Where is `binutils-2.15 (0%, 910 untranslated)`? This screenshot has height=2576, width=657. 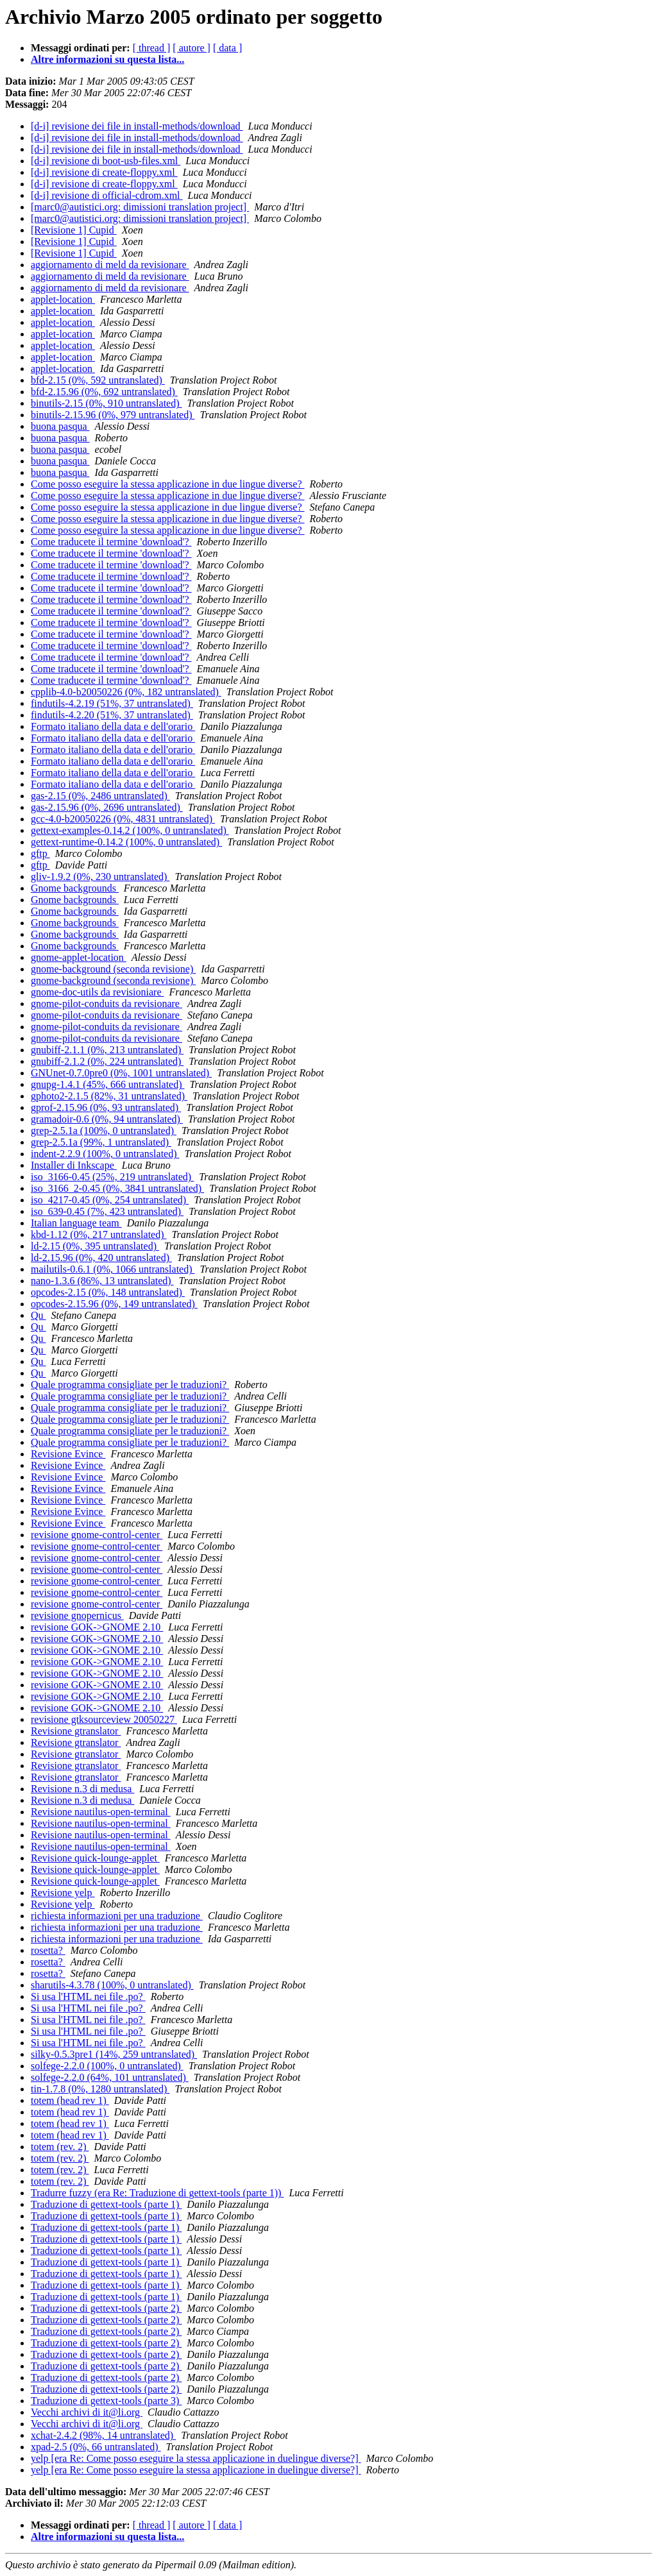
binutils-2.15 (0%, 910 untranslated) is located at coordinates (106, 403).